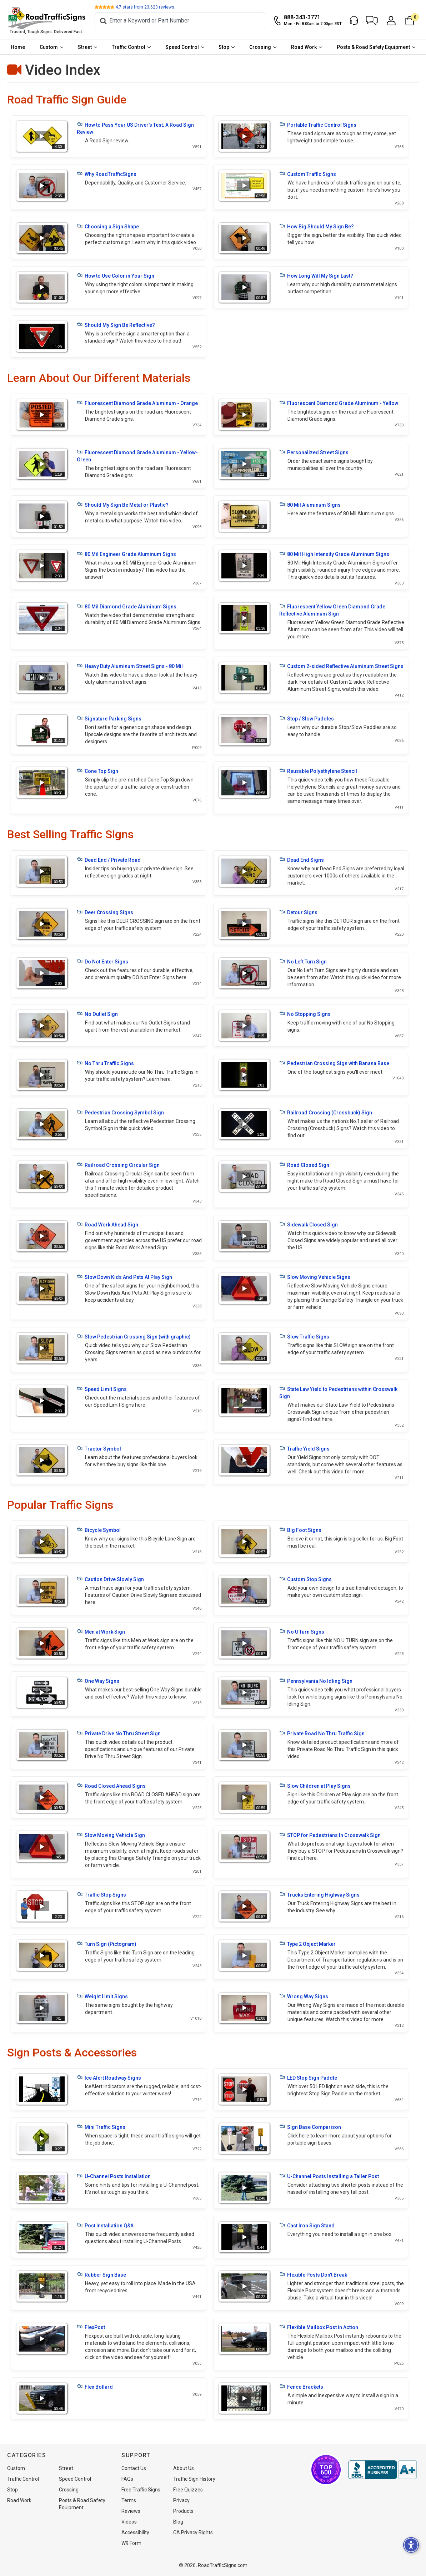  What do you see at coordinates (304, 1336) in the screenshot?
I see `Slow Traffic Signs` at bounding box center [304, 1336].